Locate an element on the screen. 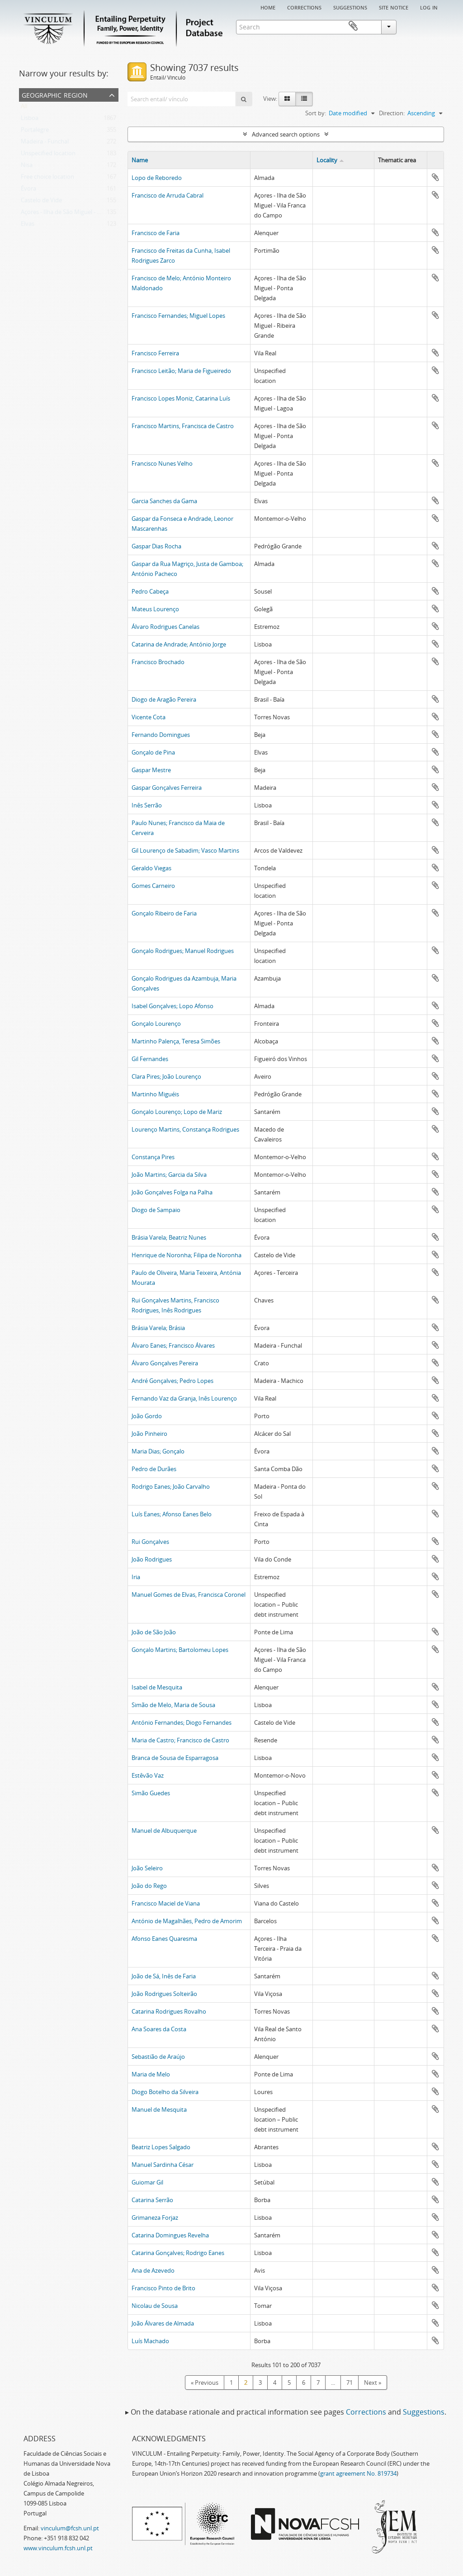 Image resolution: width=463 pixels, height=2576 pixels. Pedro de Durães is located at coordinates (154, 1469).